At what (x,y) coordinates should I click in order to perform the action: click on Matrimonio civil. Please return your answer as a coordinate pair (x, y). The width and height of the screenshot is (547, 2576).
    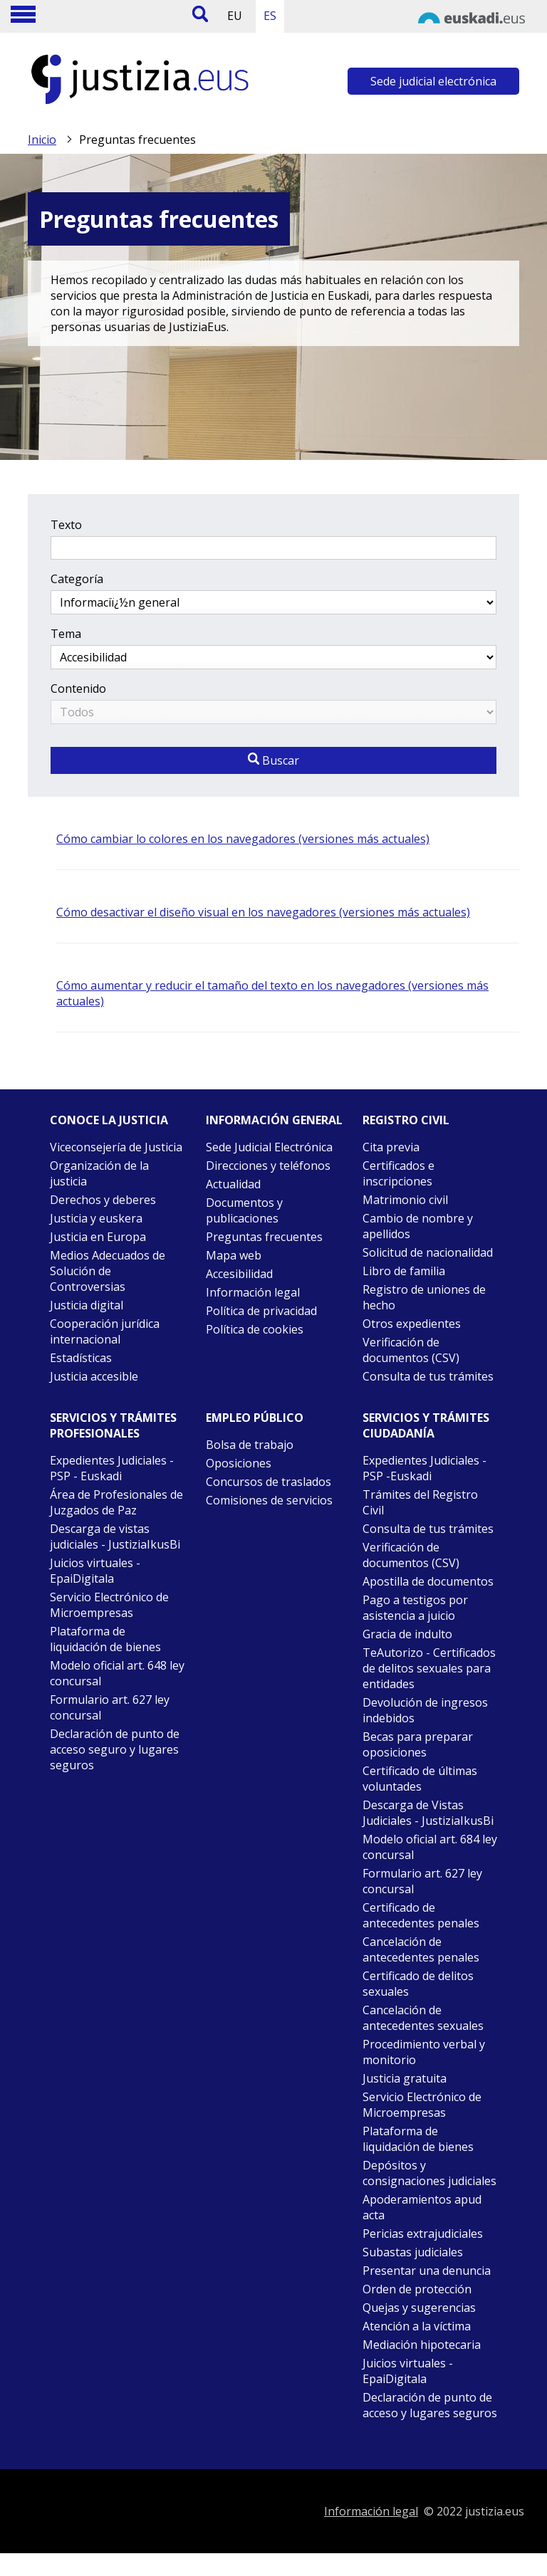
    Looking at the image, I should click on (405, 1200).